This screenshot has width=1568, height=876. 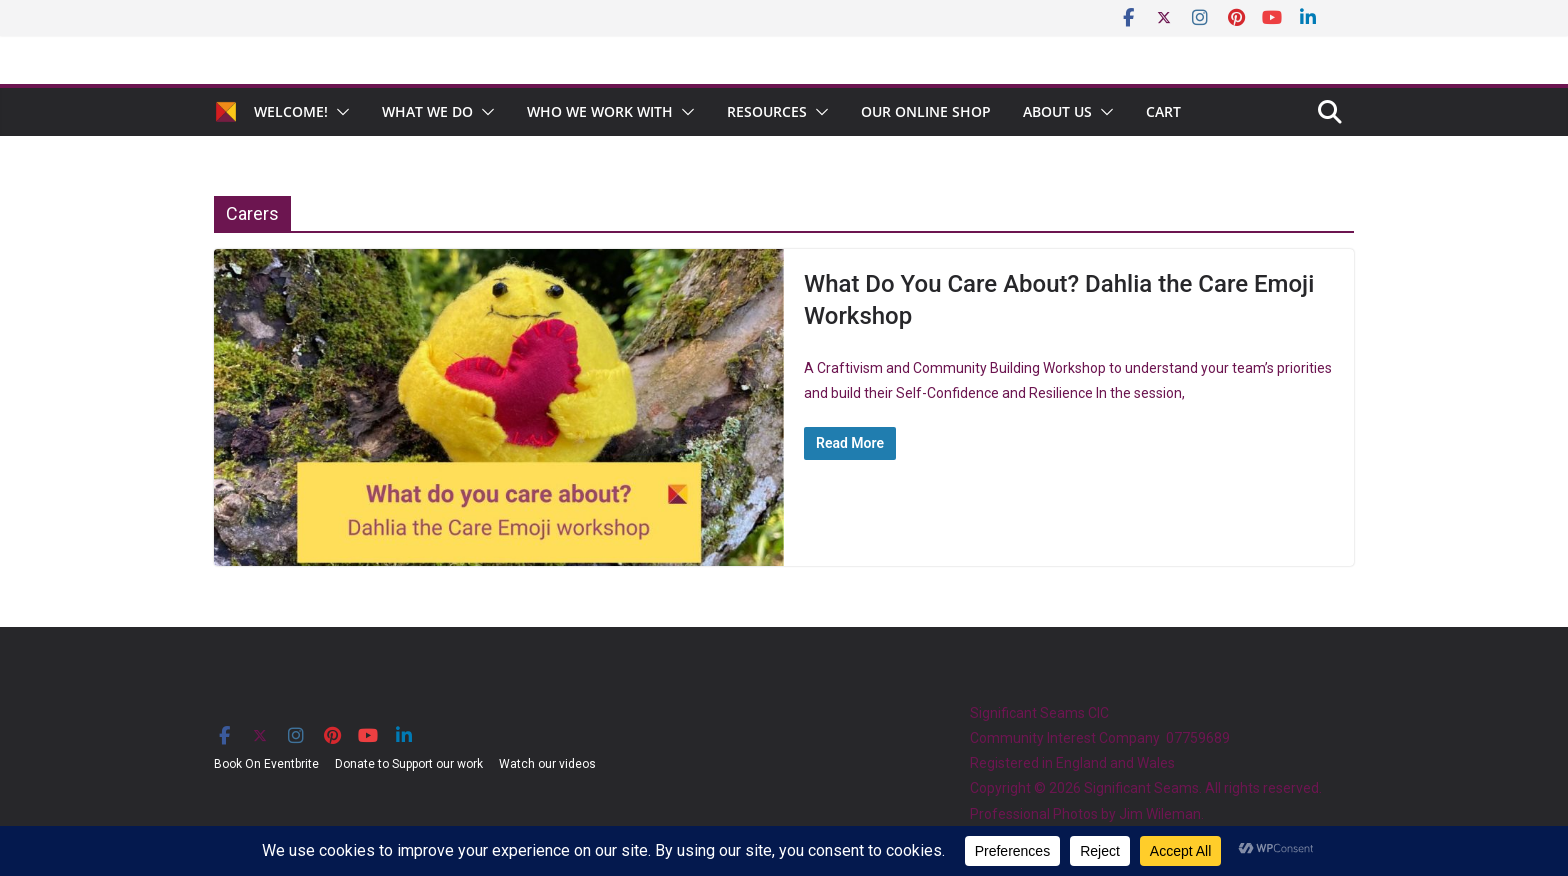 What do you see at coordinates (291, 111) in the screenshot?
I see `Welcome!` at bounding box center [291, 111].